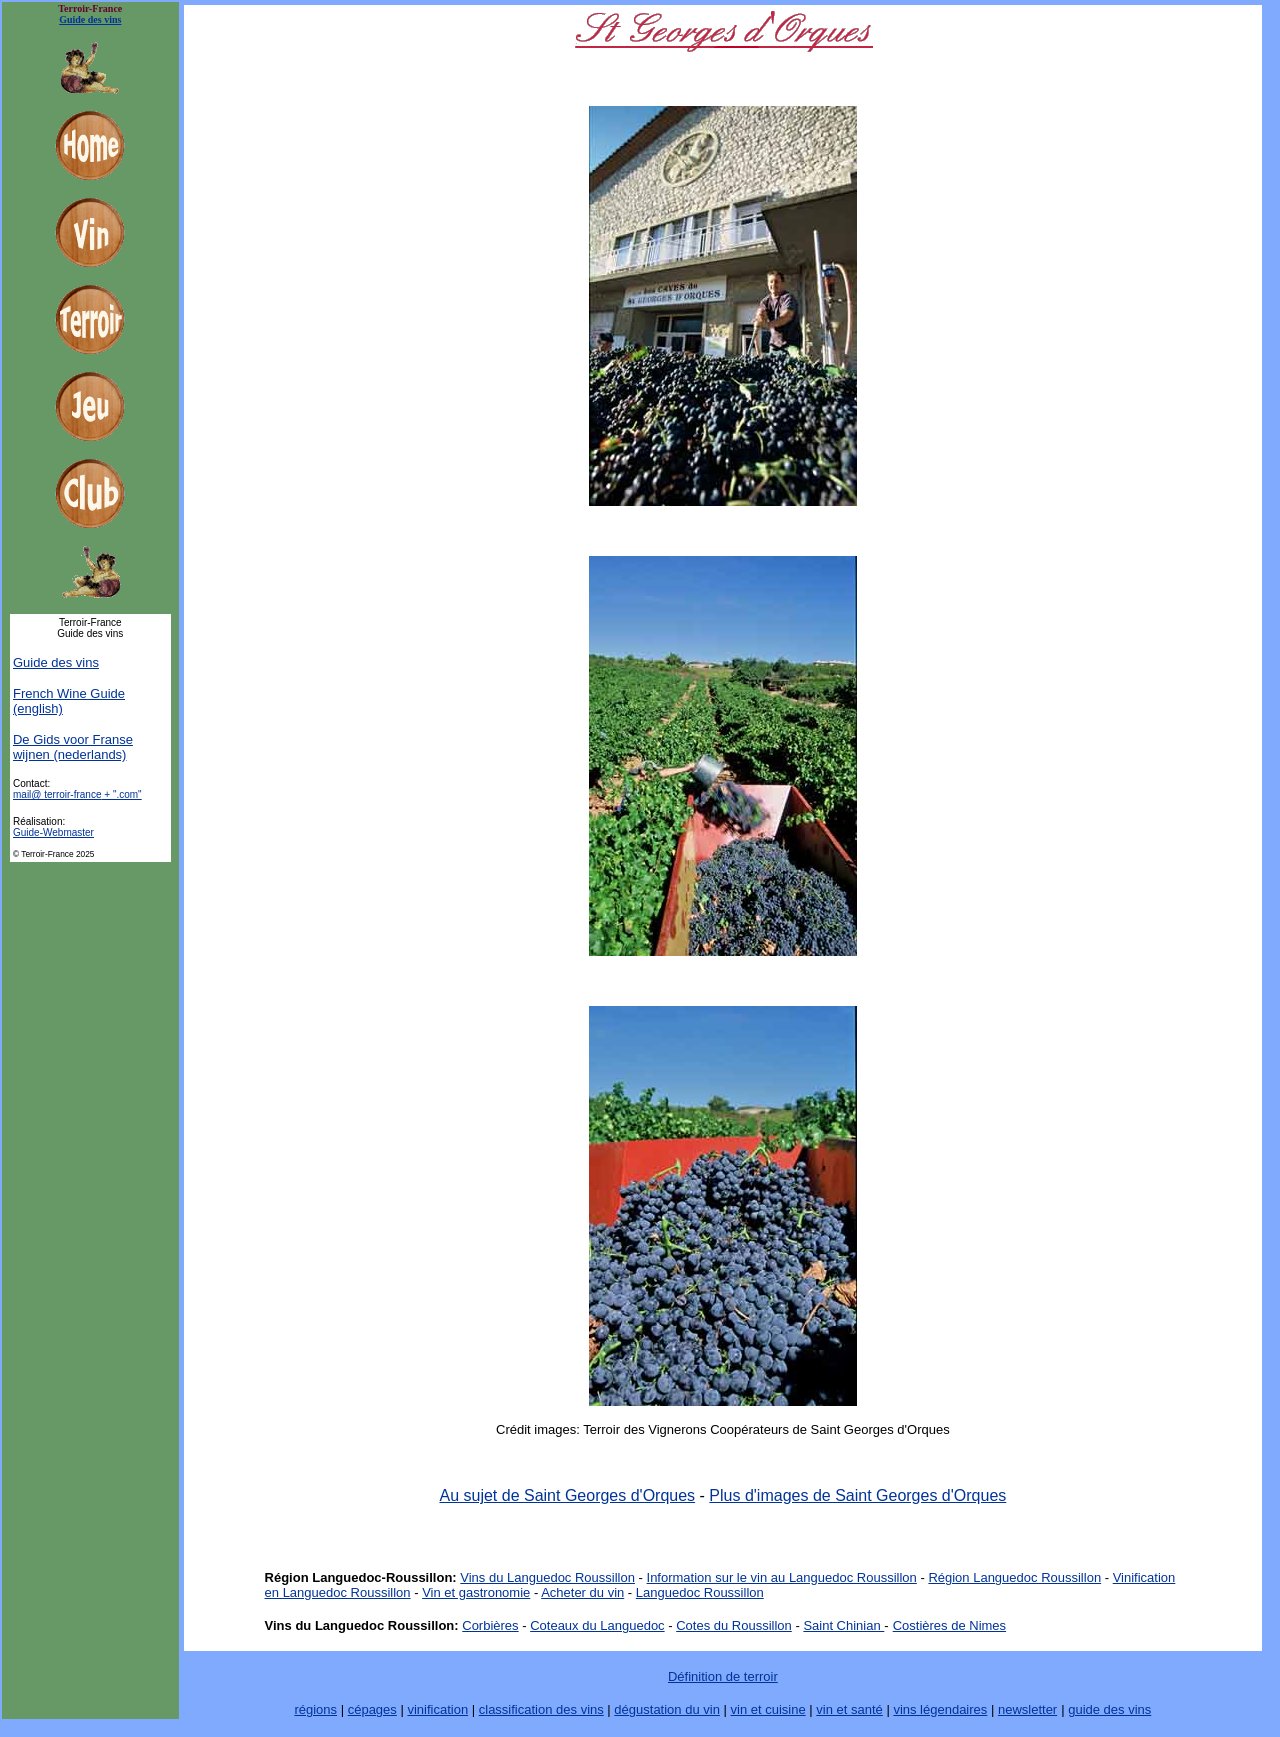 The height and width of the screenshot is (1737, 1280). I want to click on vins légendaires, so click(940, 1709).